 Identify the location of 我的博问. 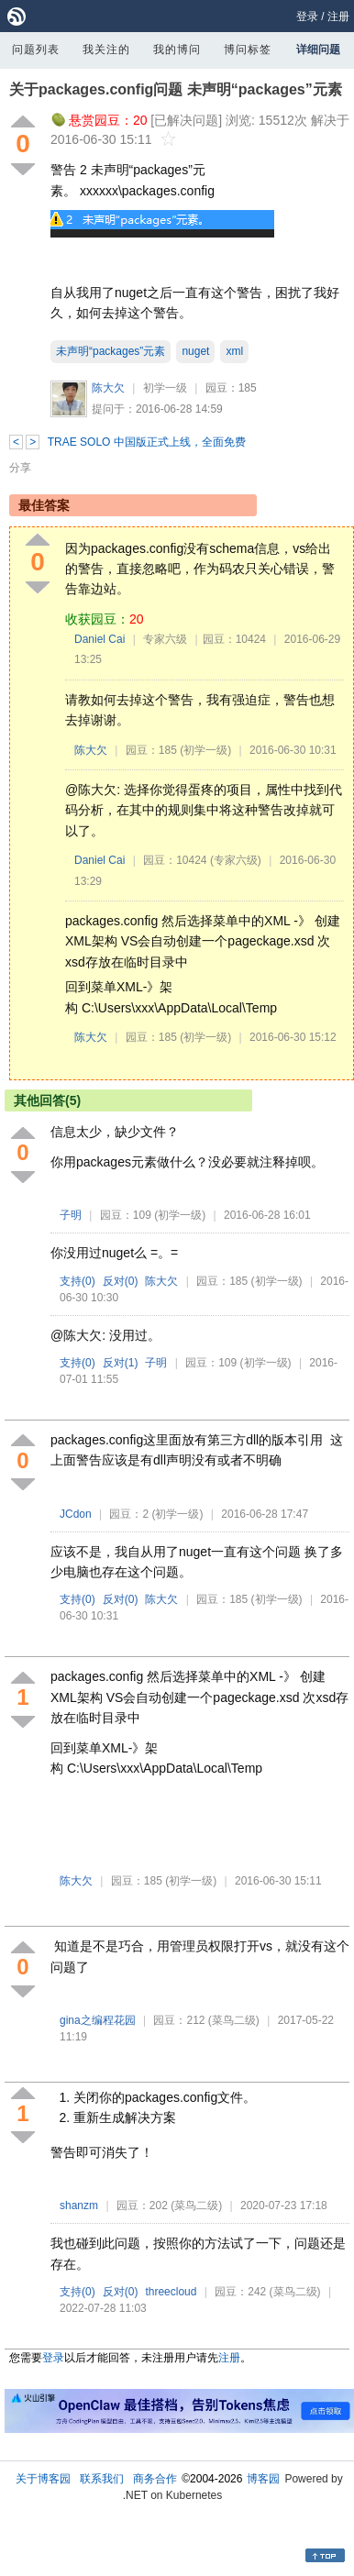
(177, 49).